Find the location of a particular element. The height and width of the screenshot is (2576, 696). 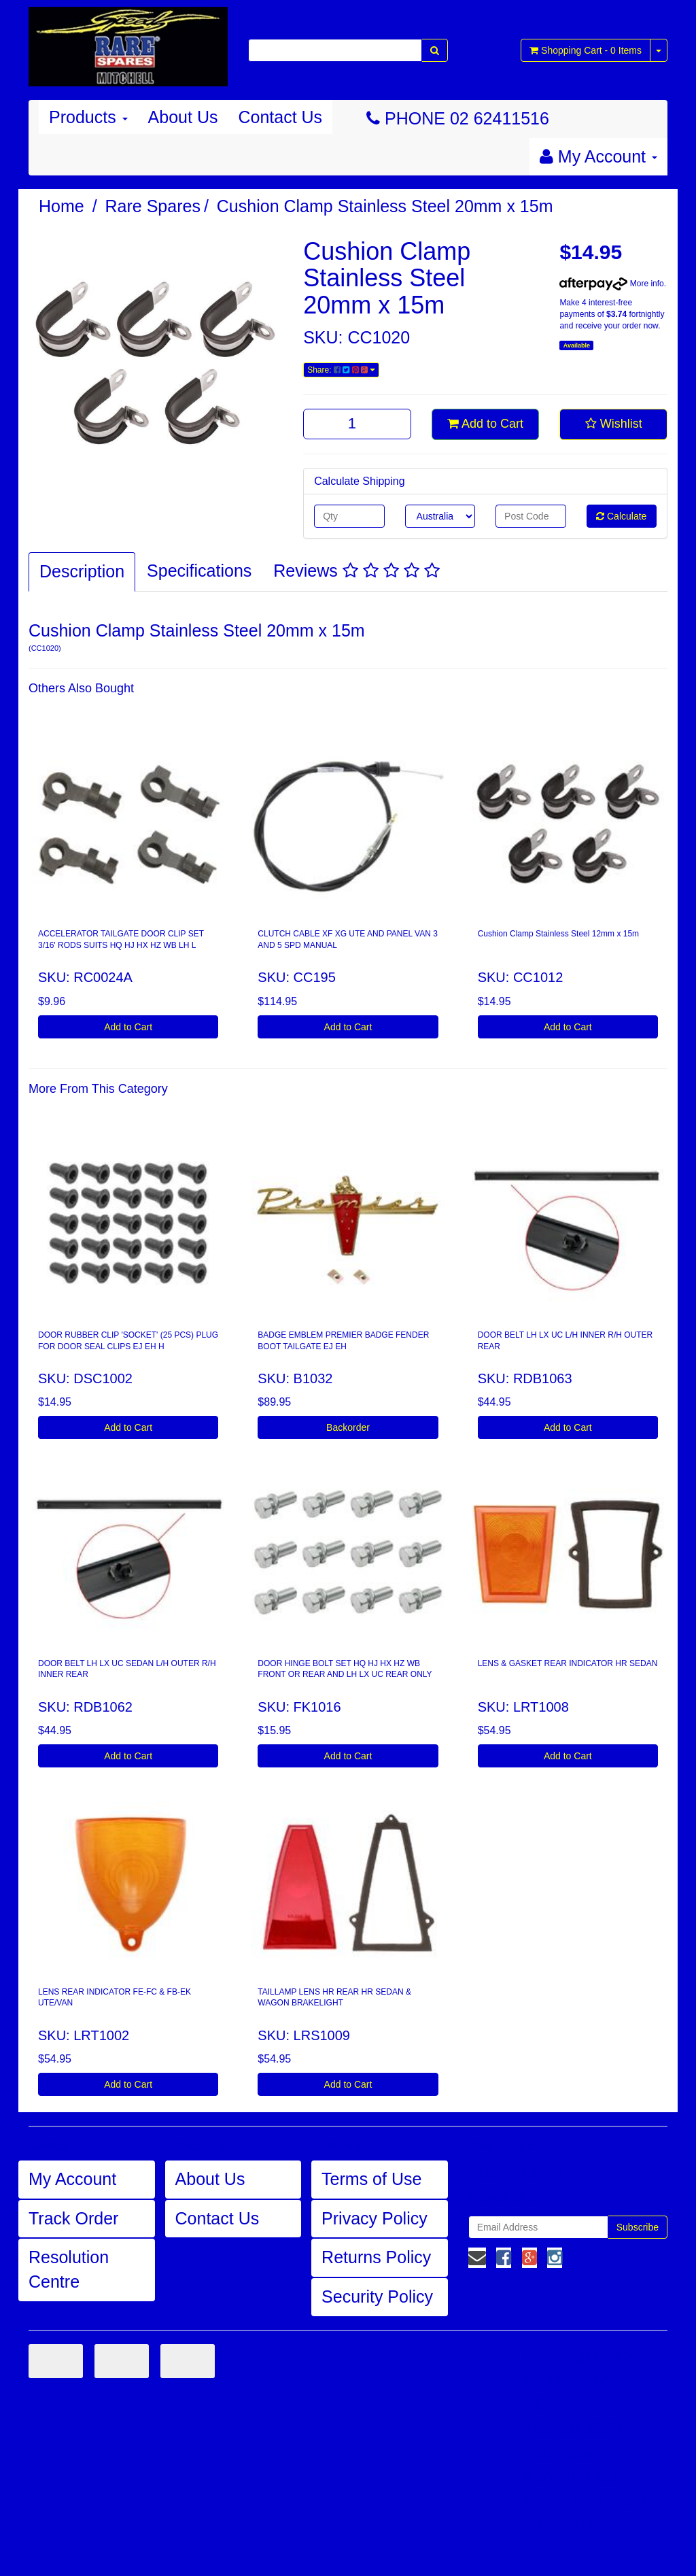

More info is located at coordinates (611, 283).